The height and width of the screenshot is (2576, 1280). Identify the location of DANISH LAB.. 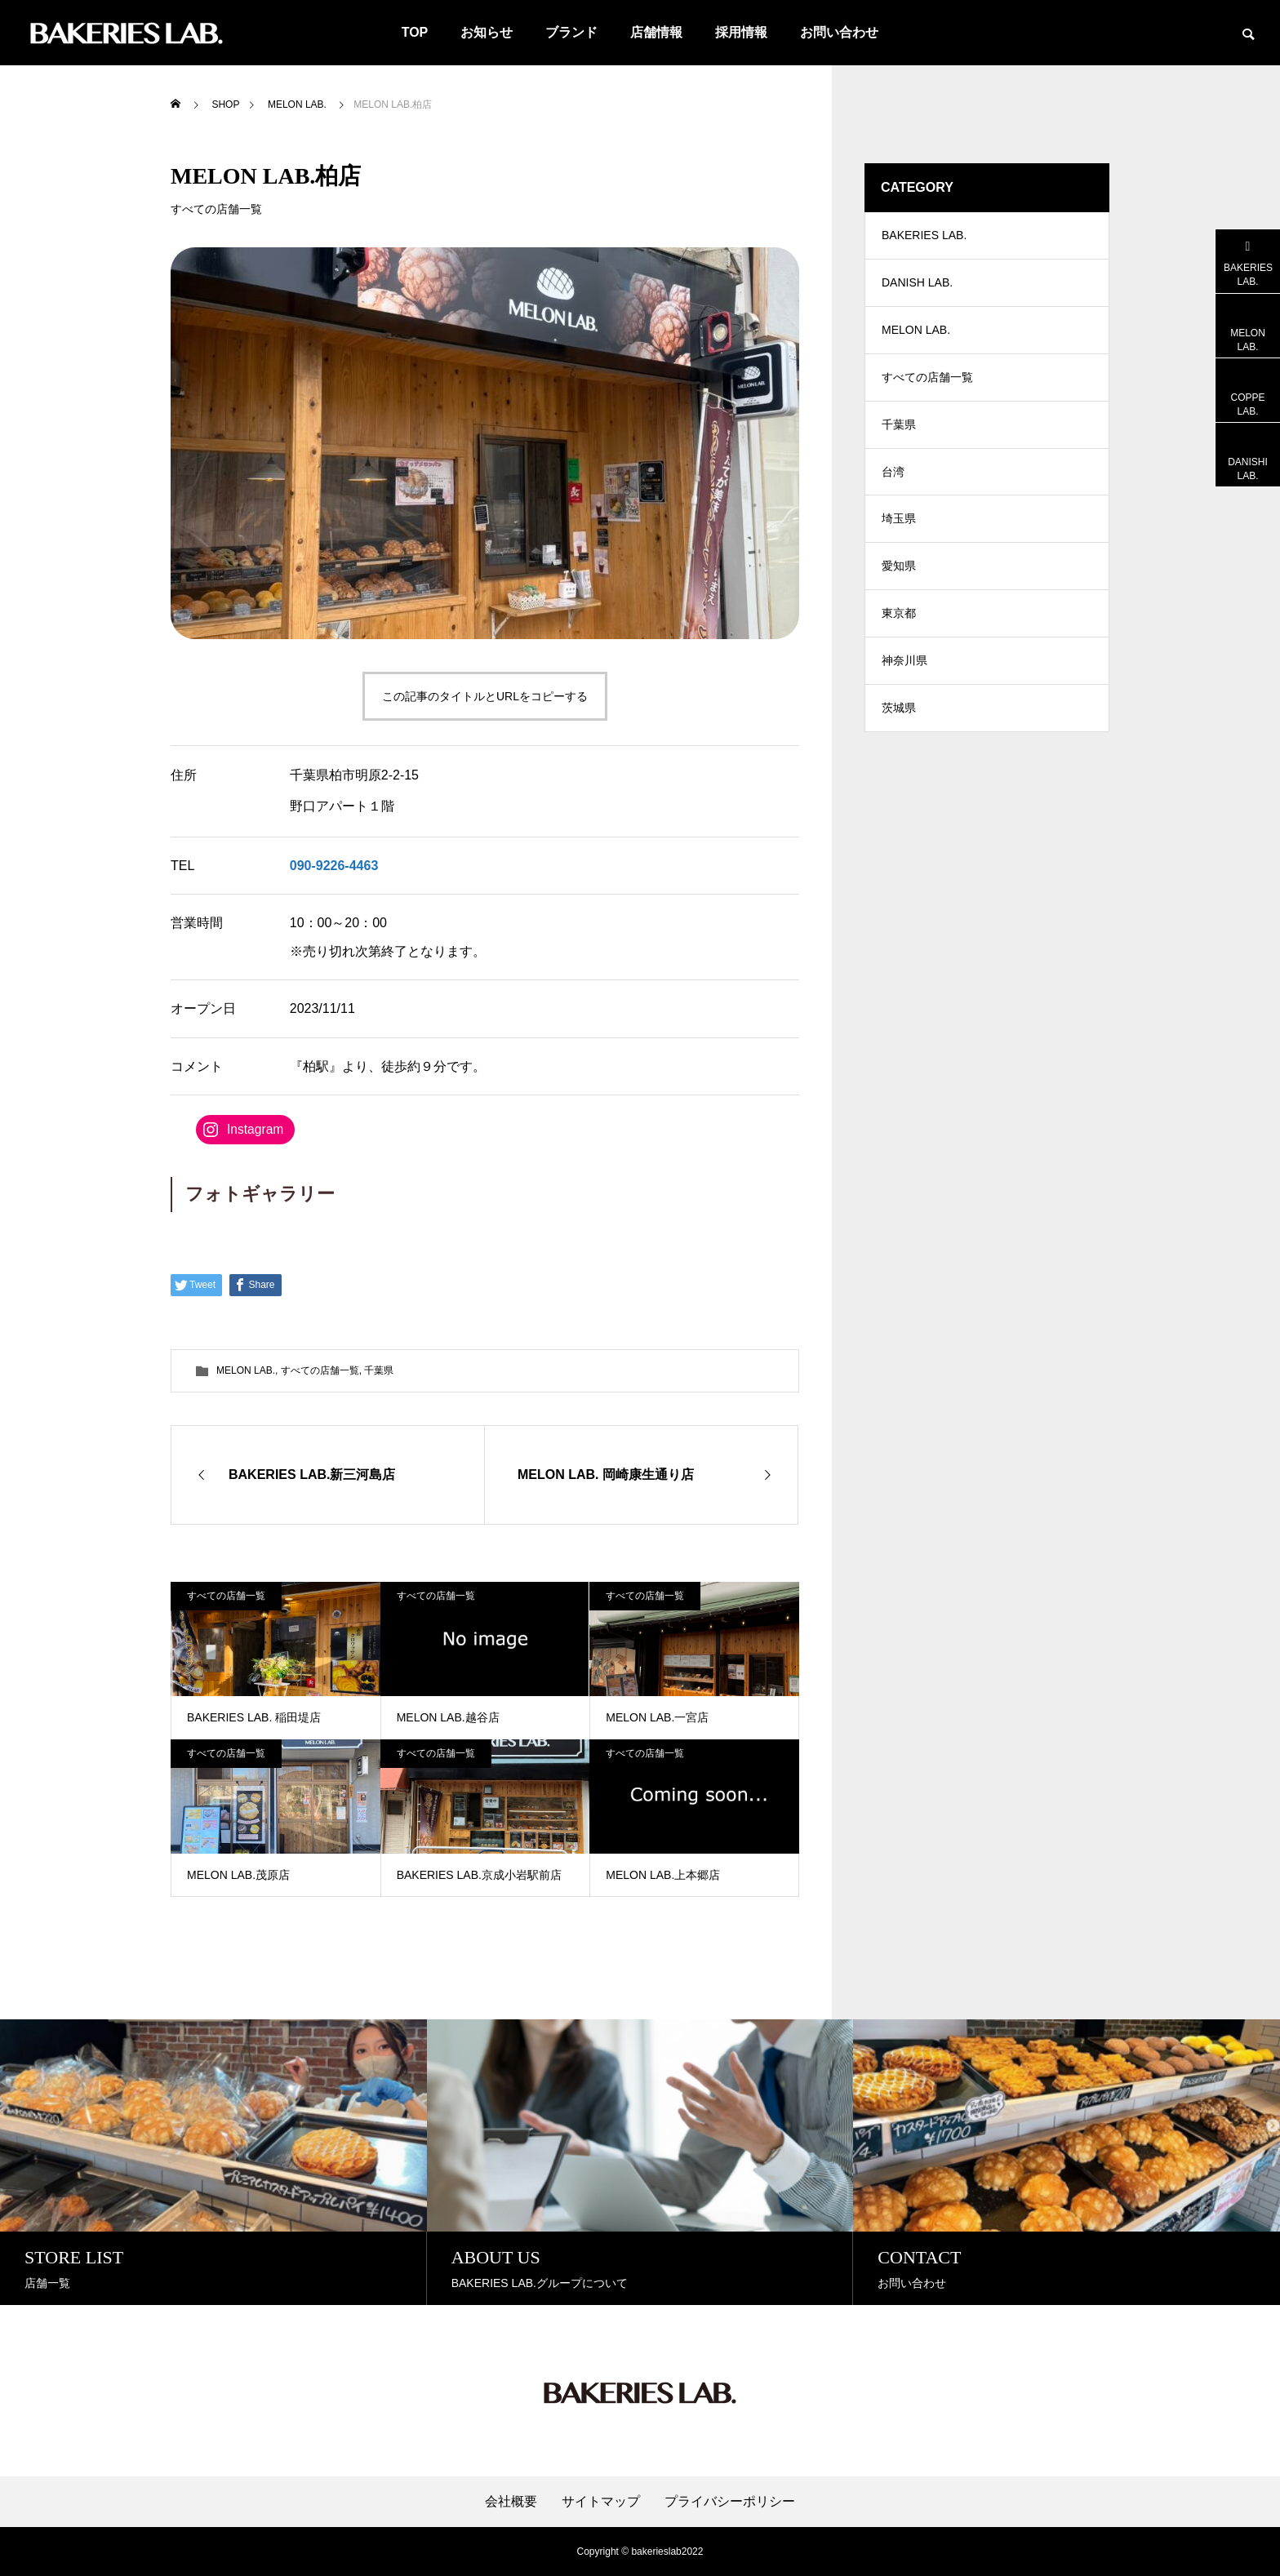
(917, 285).